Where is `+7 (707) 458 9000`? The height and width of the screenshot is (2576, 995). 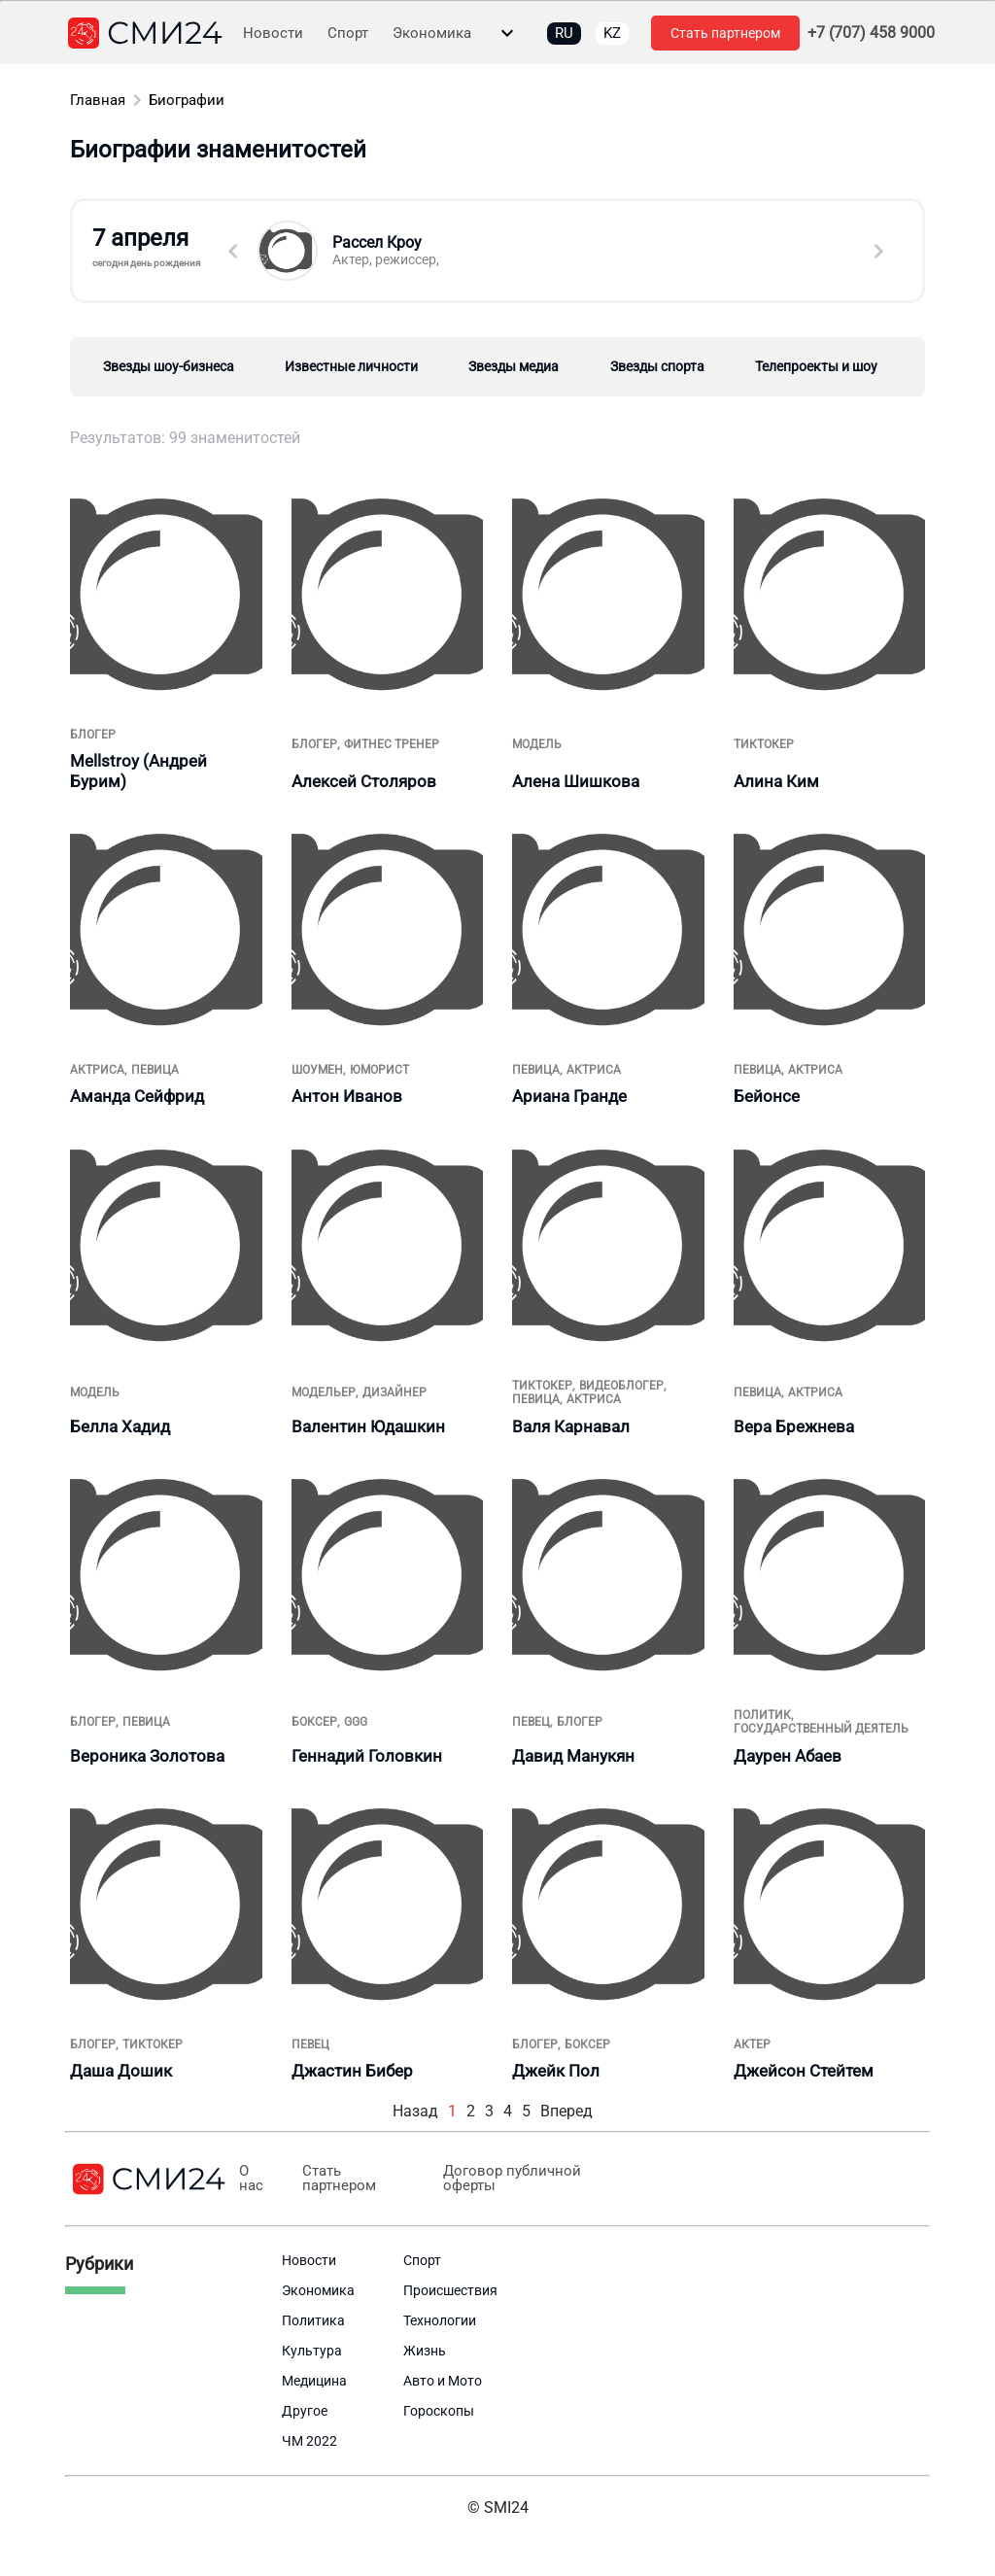
+7 (707) 458 9000 is located at coordinates (871, 33).